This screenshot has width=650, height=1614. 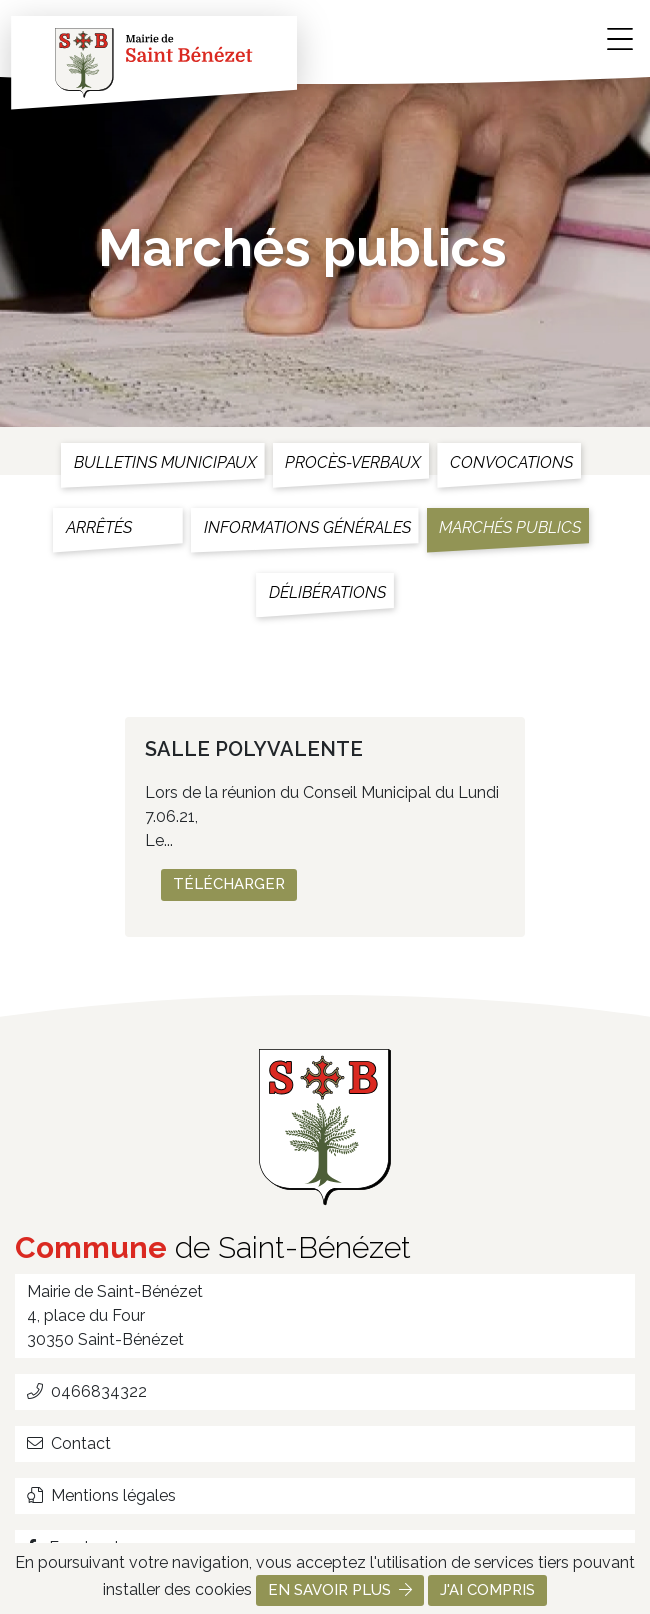 I want to click on Contact, so click(x=69, y=1443).